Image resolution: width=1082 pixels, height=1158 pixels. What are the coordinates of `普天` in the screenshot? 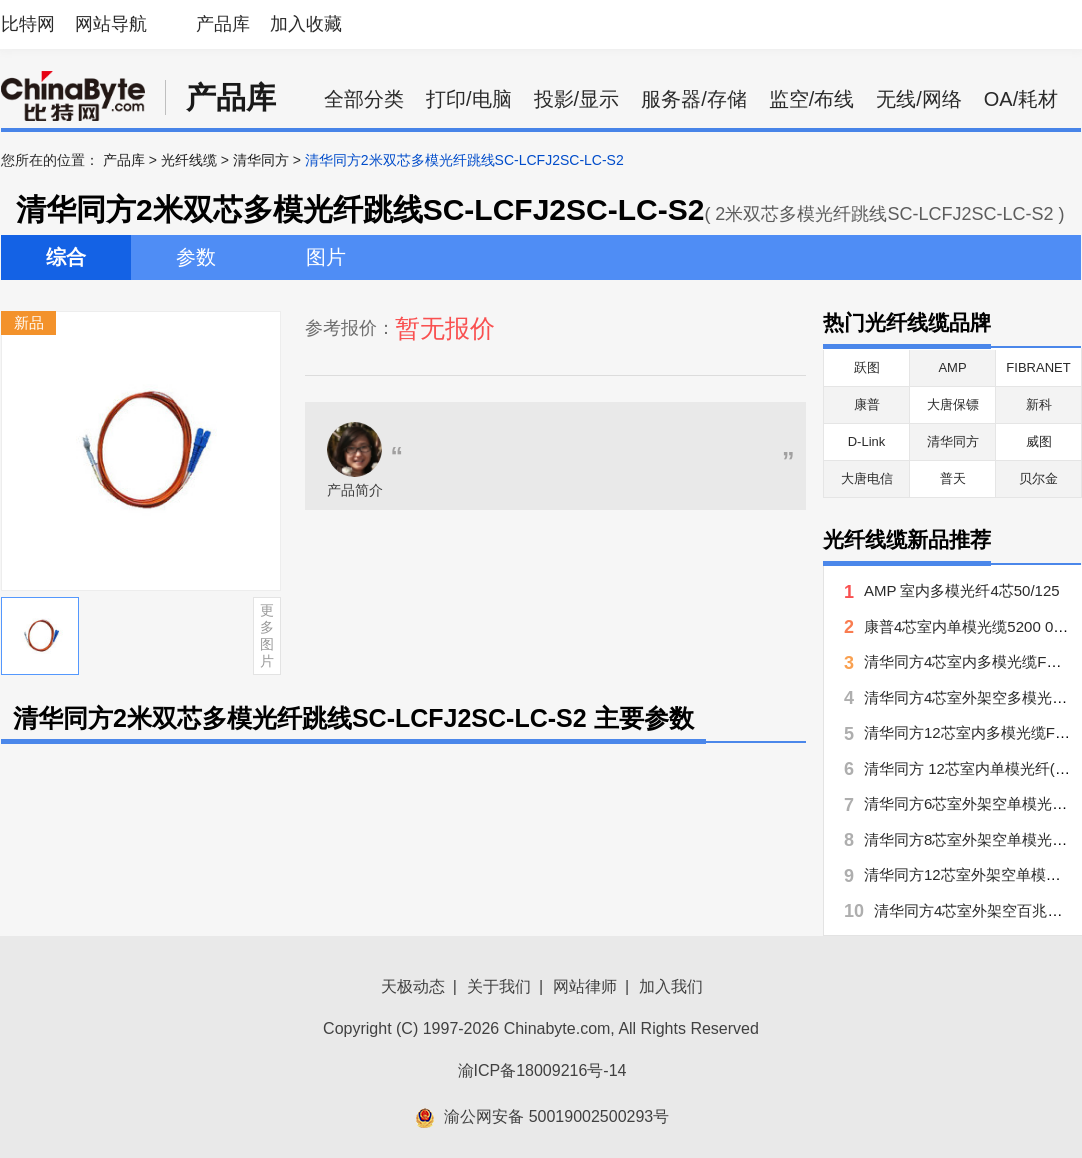 It's located at (953, 478).